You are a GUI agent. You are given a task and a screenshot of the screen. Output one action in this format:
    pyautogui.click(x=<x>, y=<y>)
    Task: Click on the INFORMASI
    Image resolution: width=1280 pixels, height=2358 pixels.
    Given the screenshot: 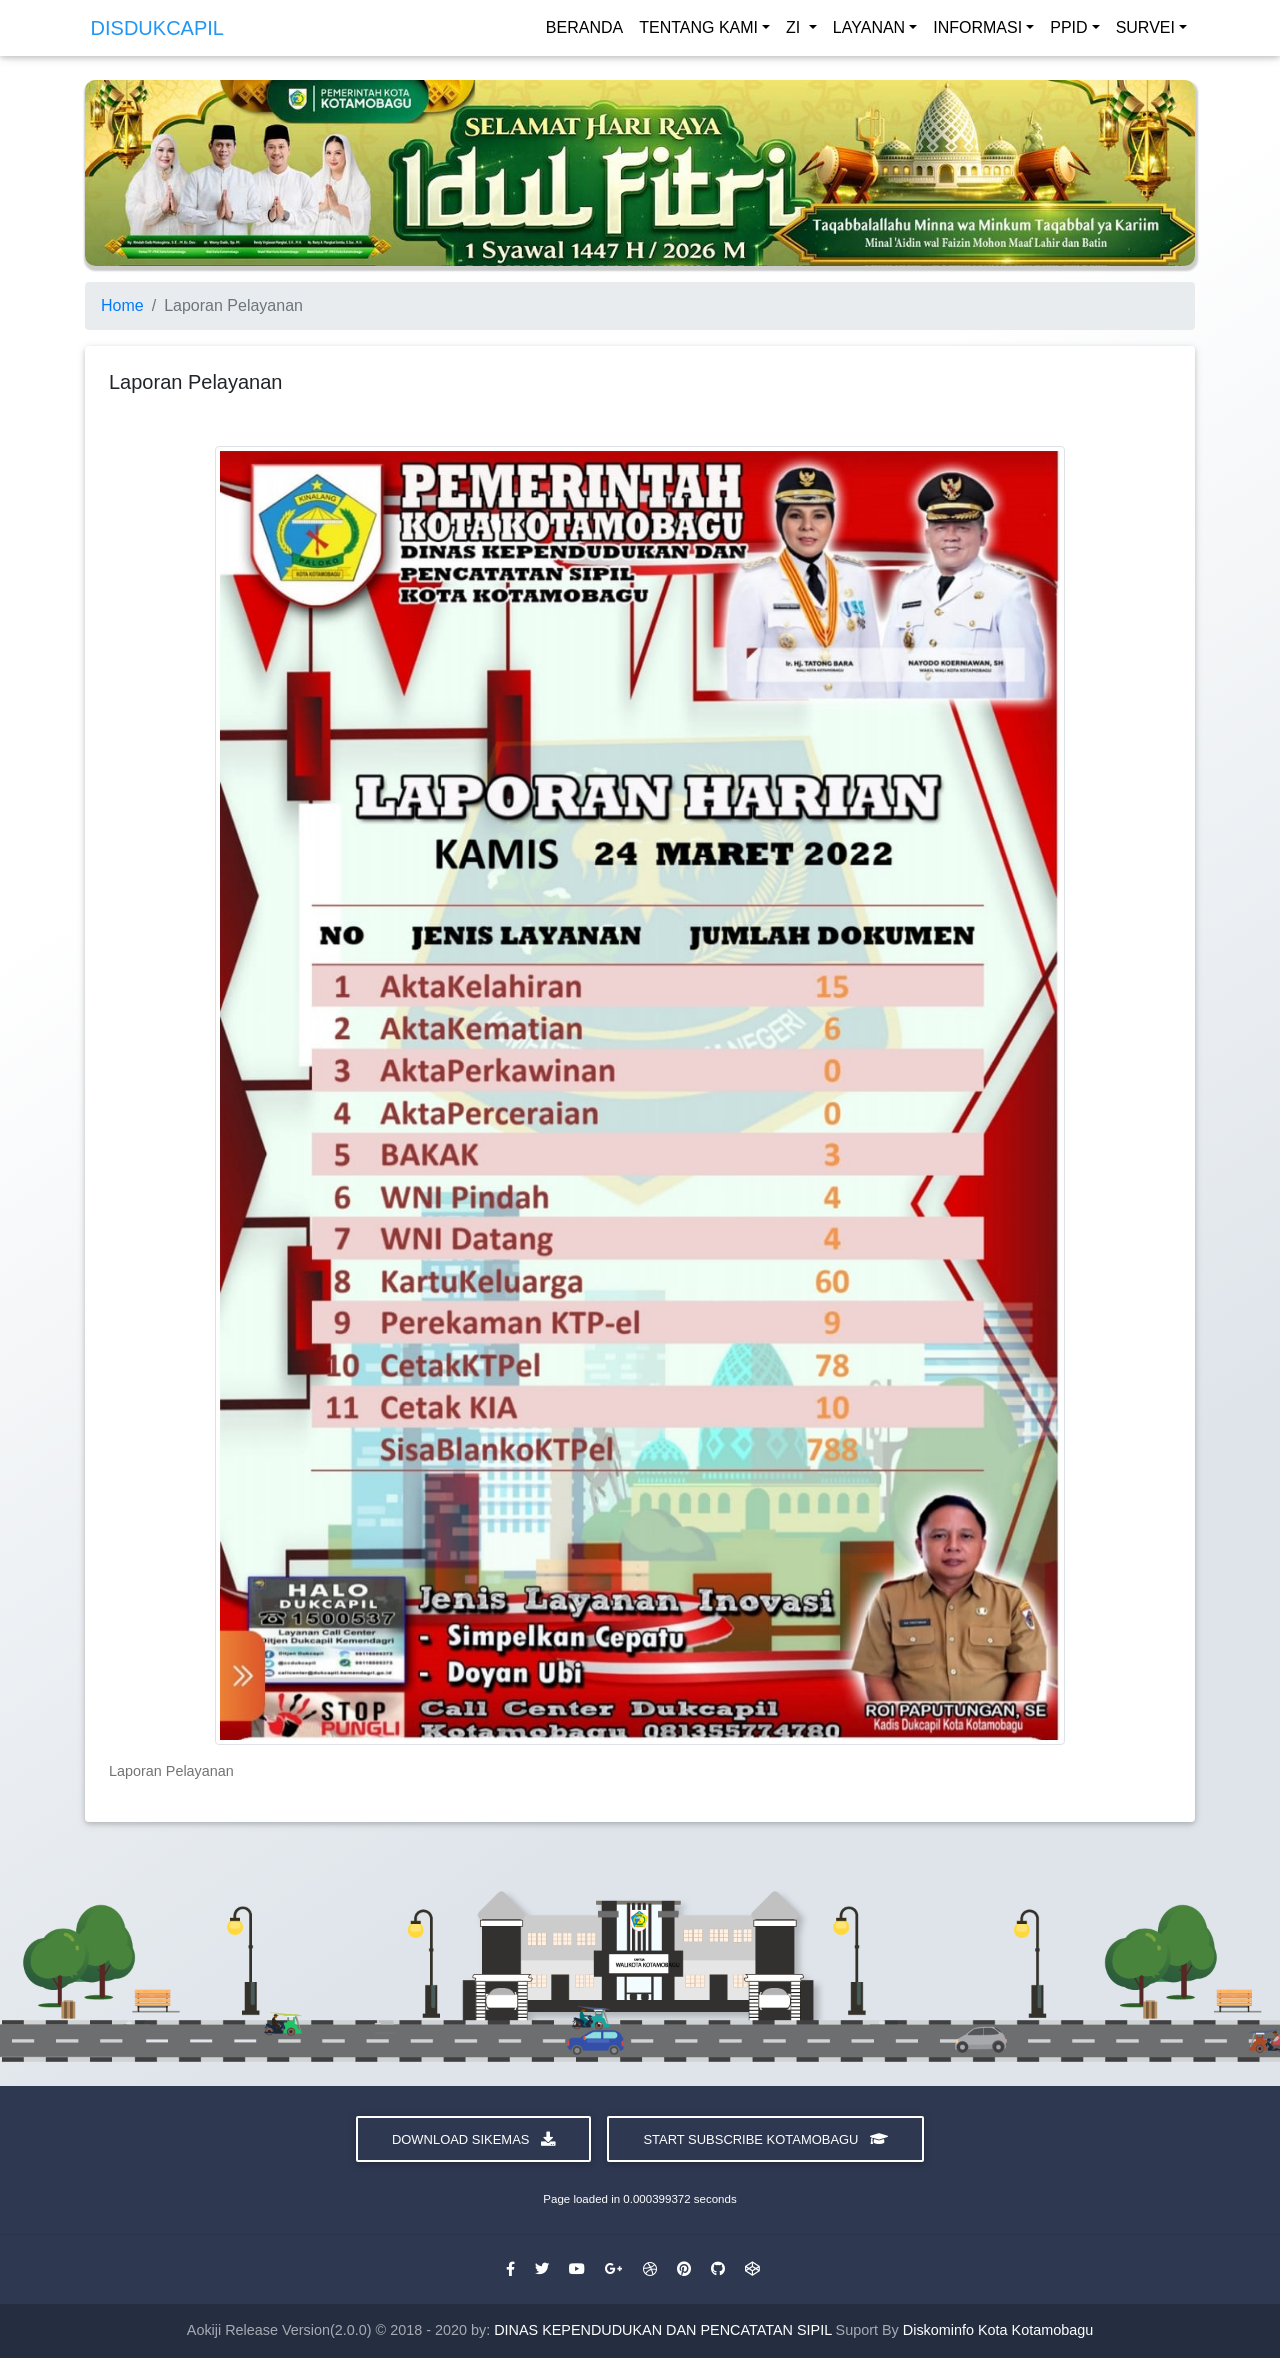 What is the action you would take?
    pyautogui.click(x=977, y=31)
    